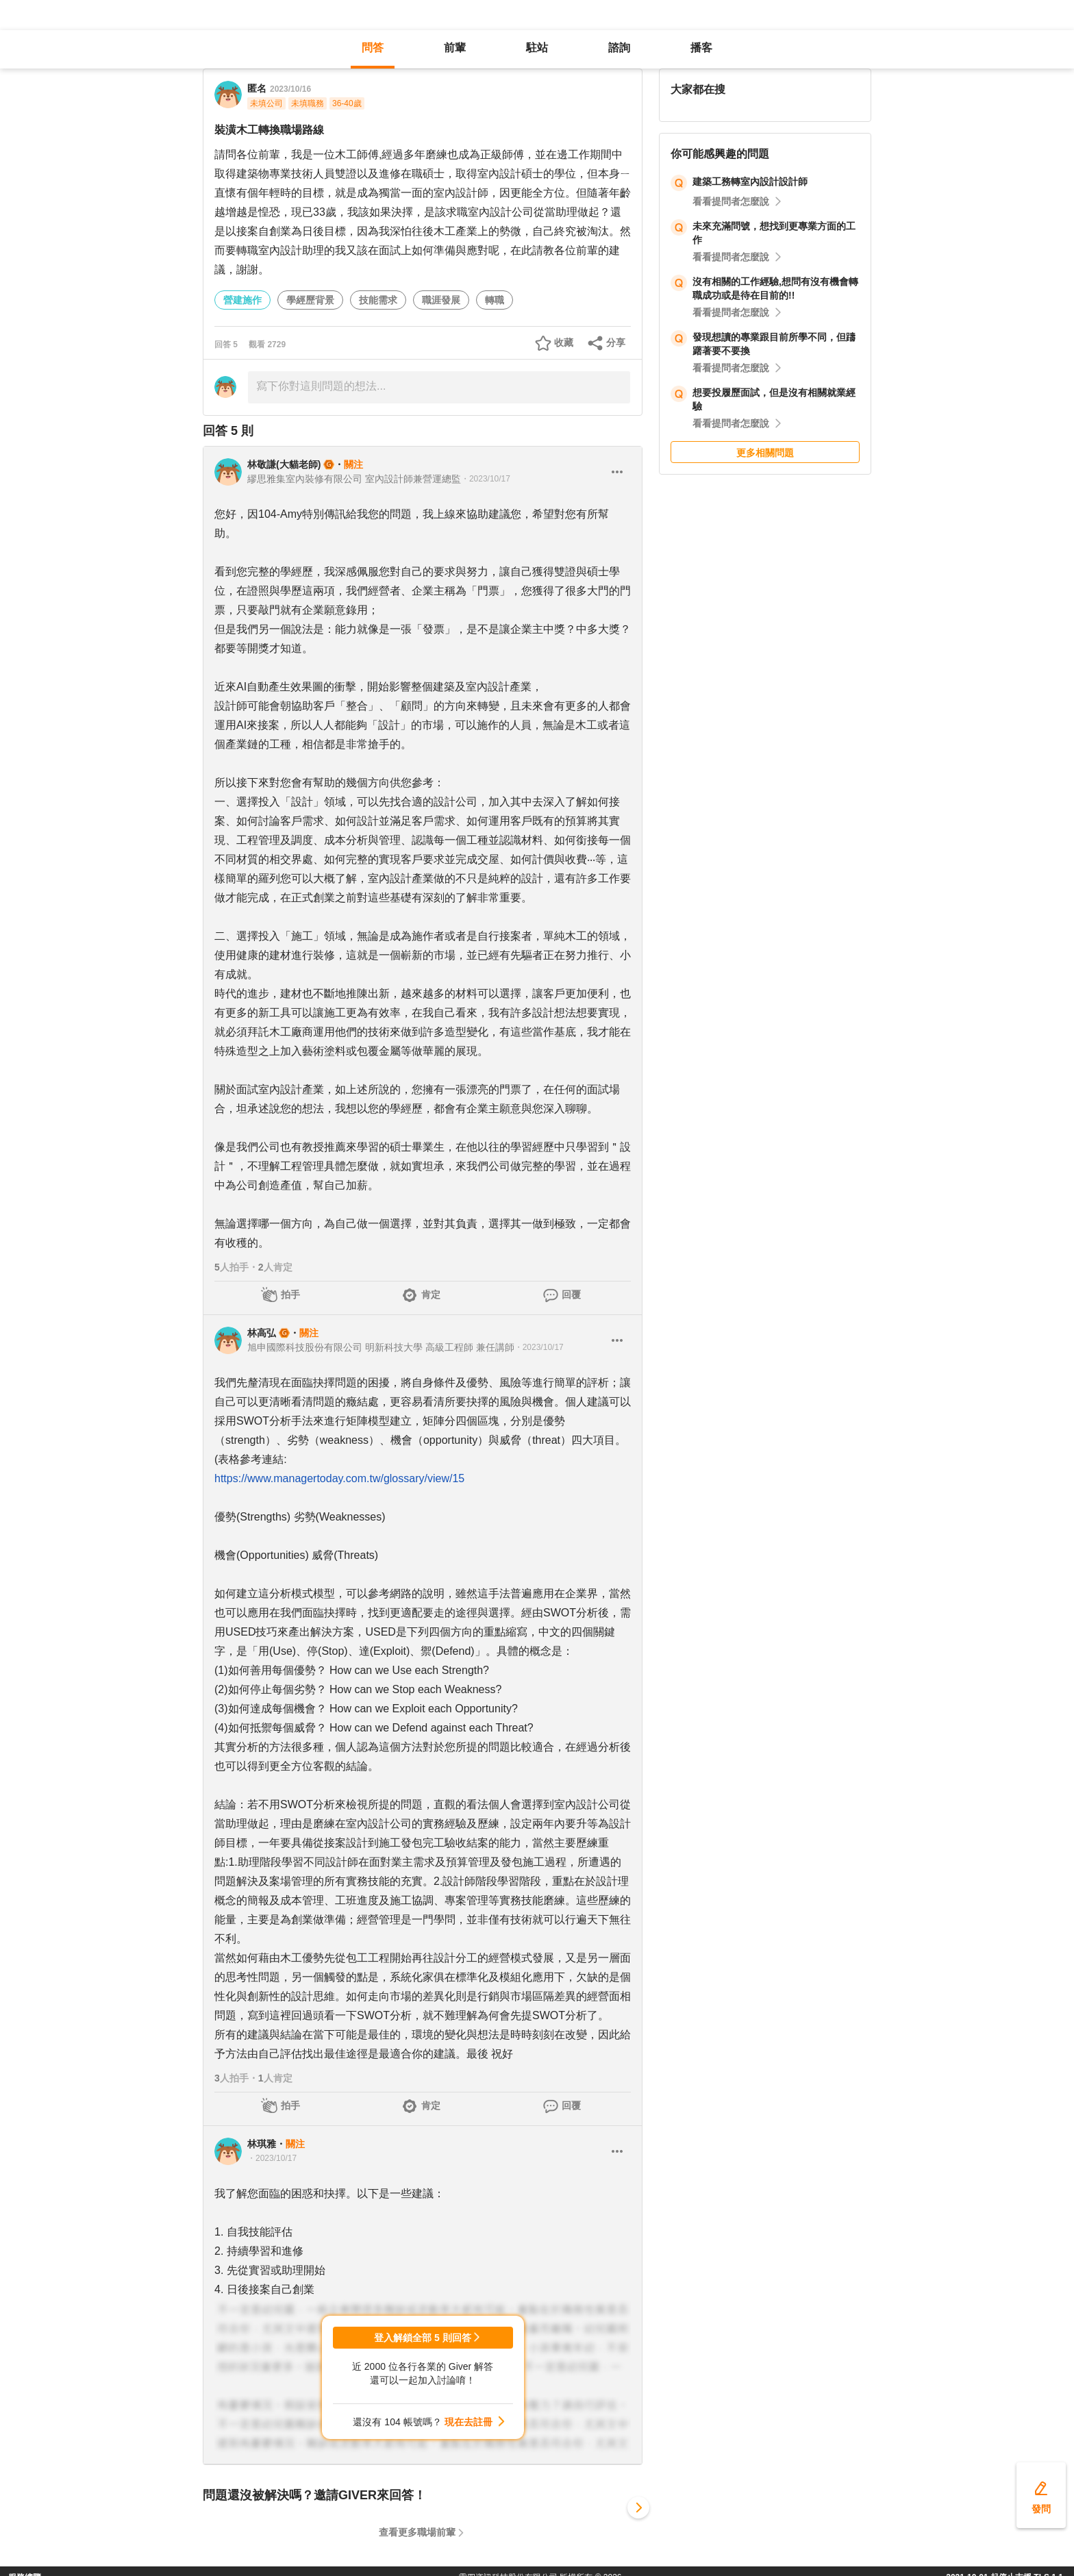 The height and width of the screenshot is (2576, 1074). Describe the element at coordinates (310, 300) in the screenshot. I see `學經歷背景` at that location.